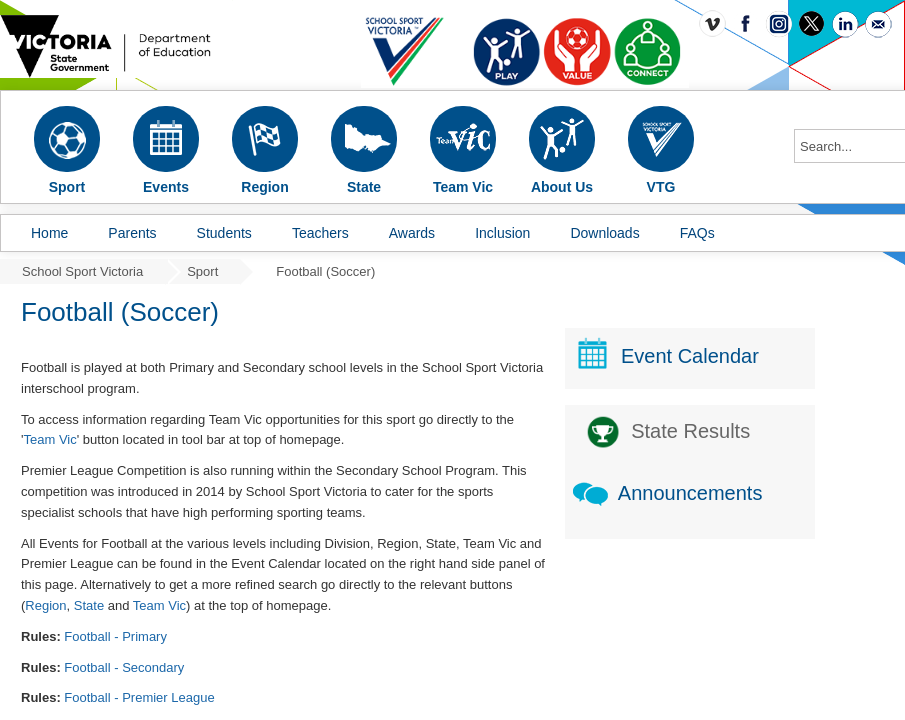 This screenshot has width=905, height=720. What do you see at coordinates (49, 439) in the screenshot?
I see `Team Vic` at bounding box center [49, 439].